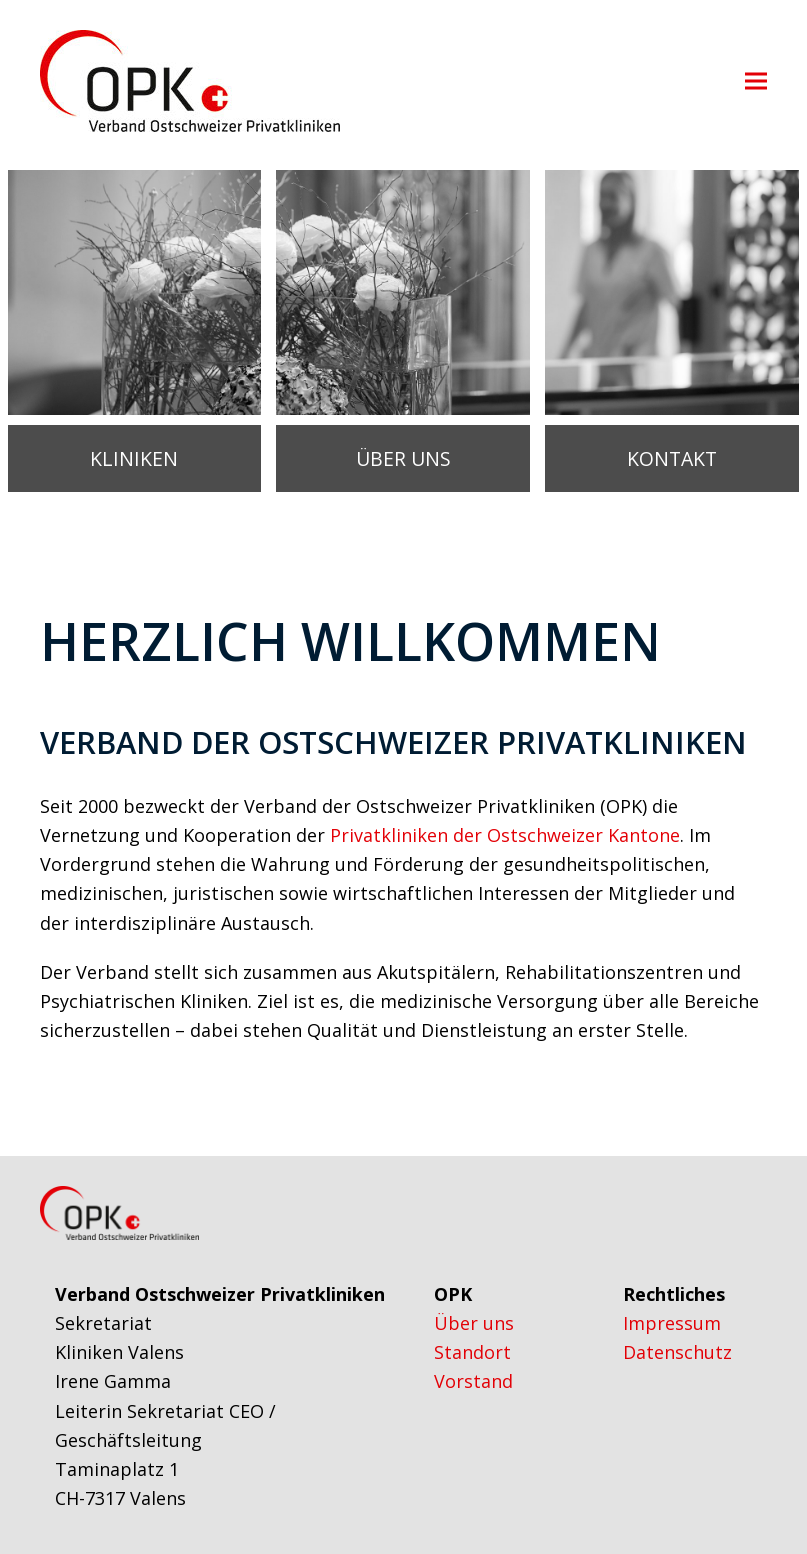 This screenshot has width=807, height=1554. Describe the element at coordinates (502, 835) in the screenshot. I see `Privatkliniken der Ostschweizer Kantone` at that location.